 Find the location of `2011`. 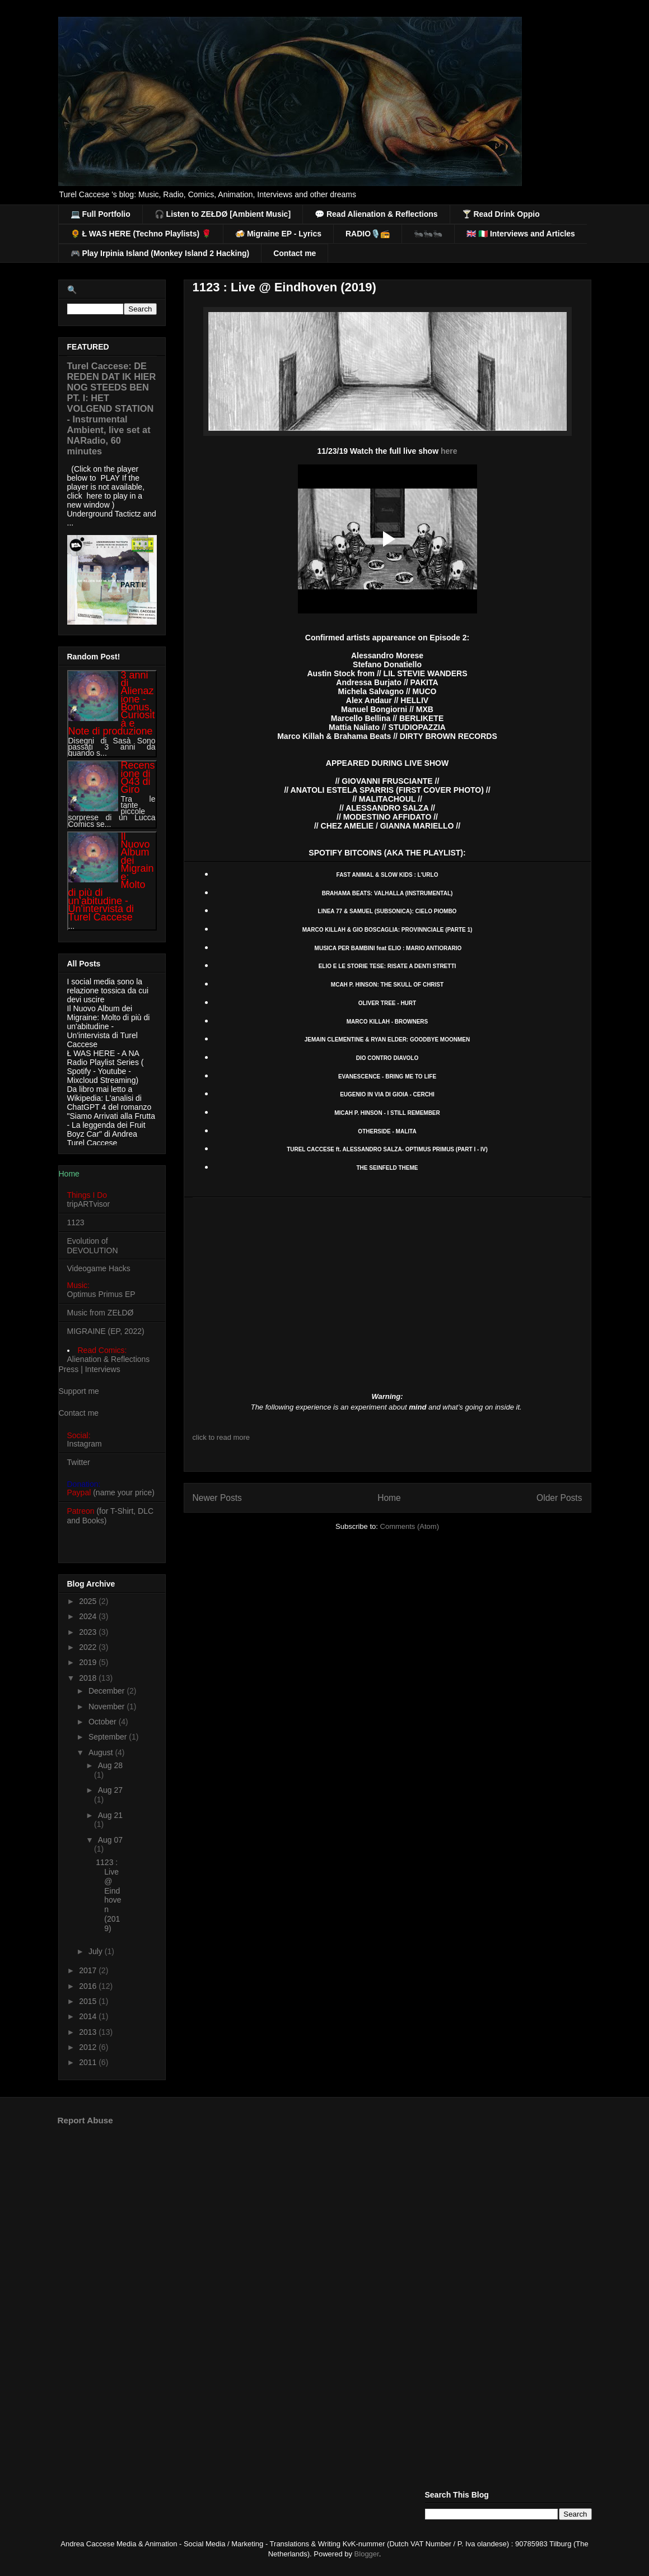

2011 is located at coordinates (89, 2062).